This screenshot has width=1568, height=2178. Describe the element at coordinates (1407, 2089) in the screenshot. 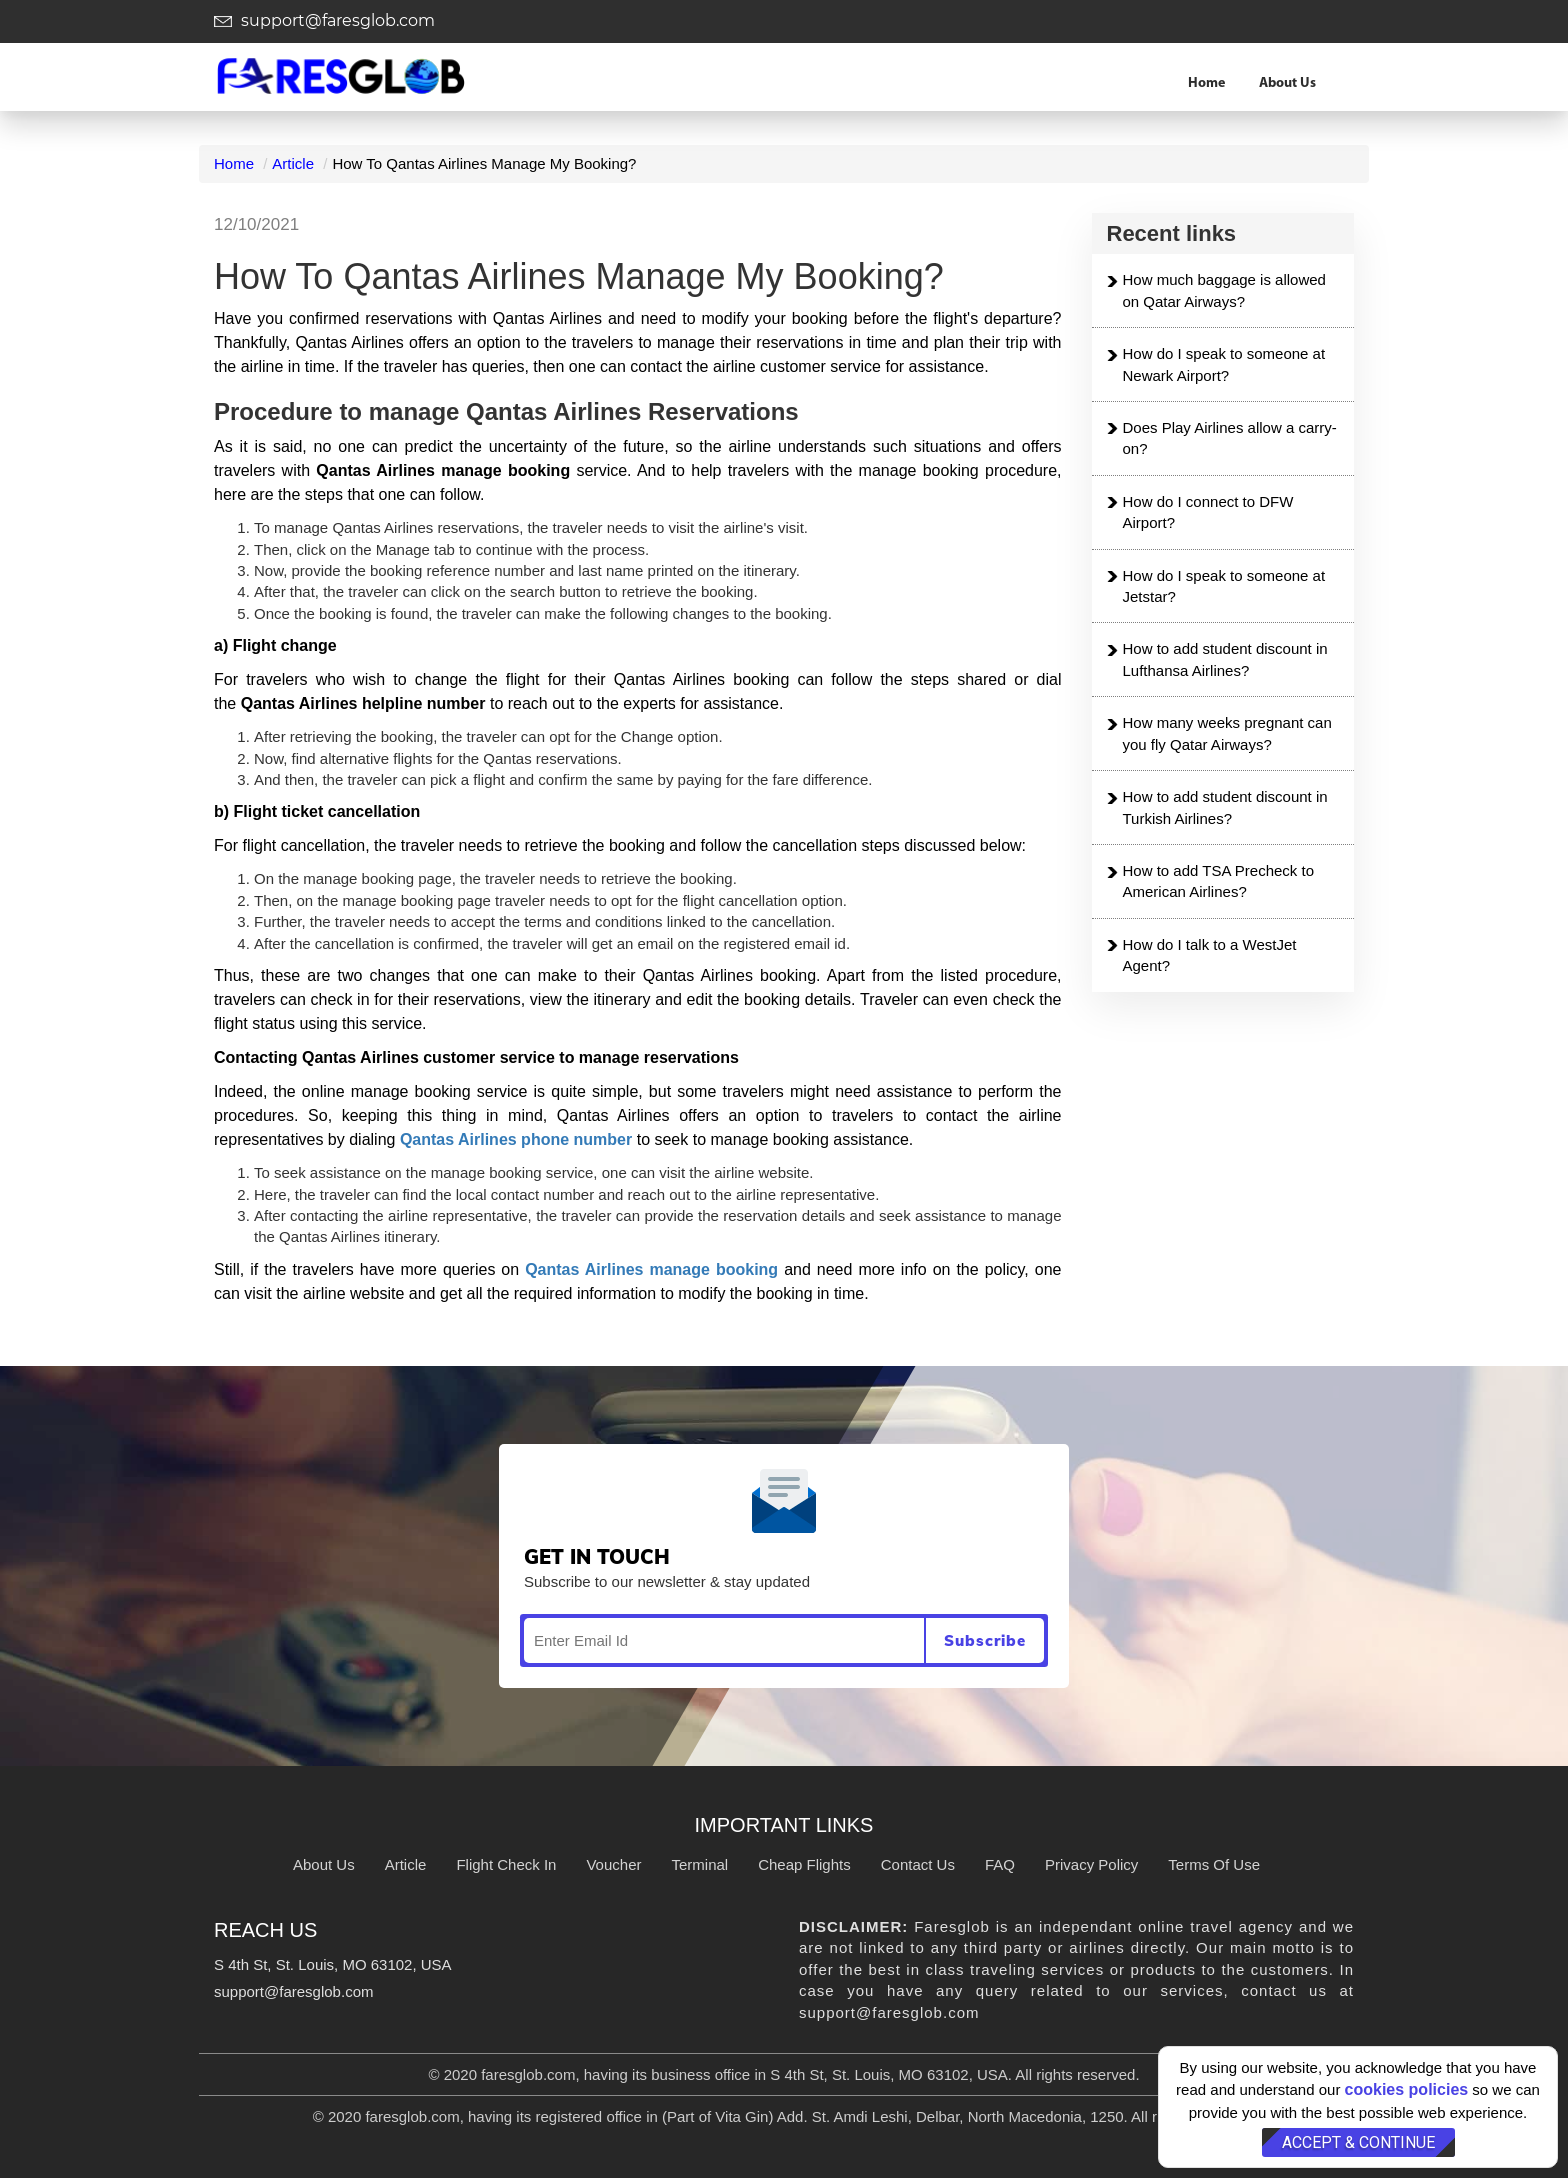

I see `cookies policies` at that location.